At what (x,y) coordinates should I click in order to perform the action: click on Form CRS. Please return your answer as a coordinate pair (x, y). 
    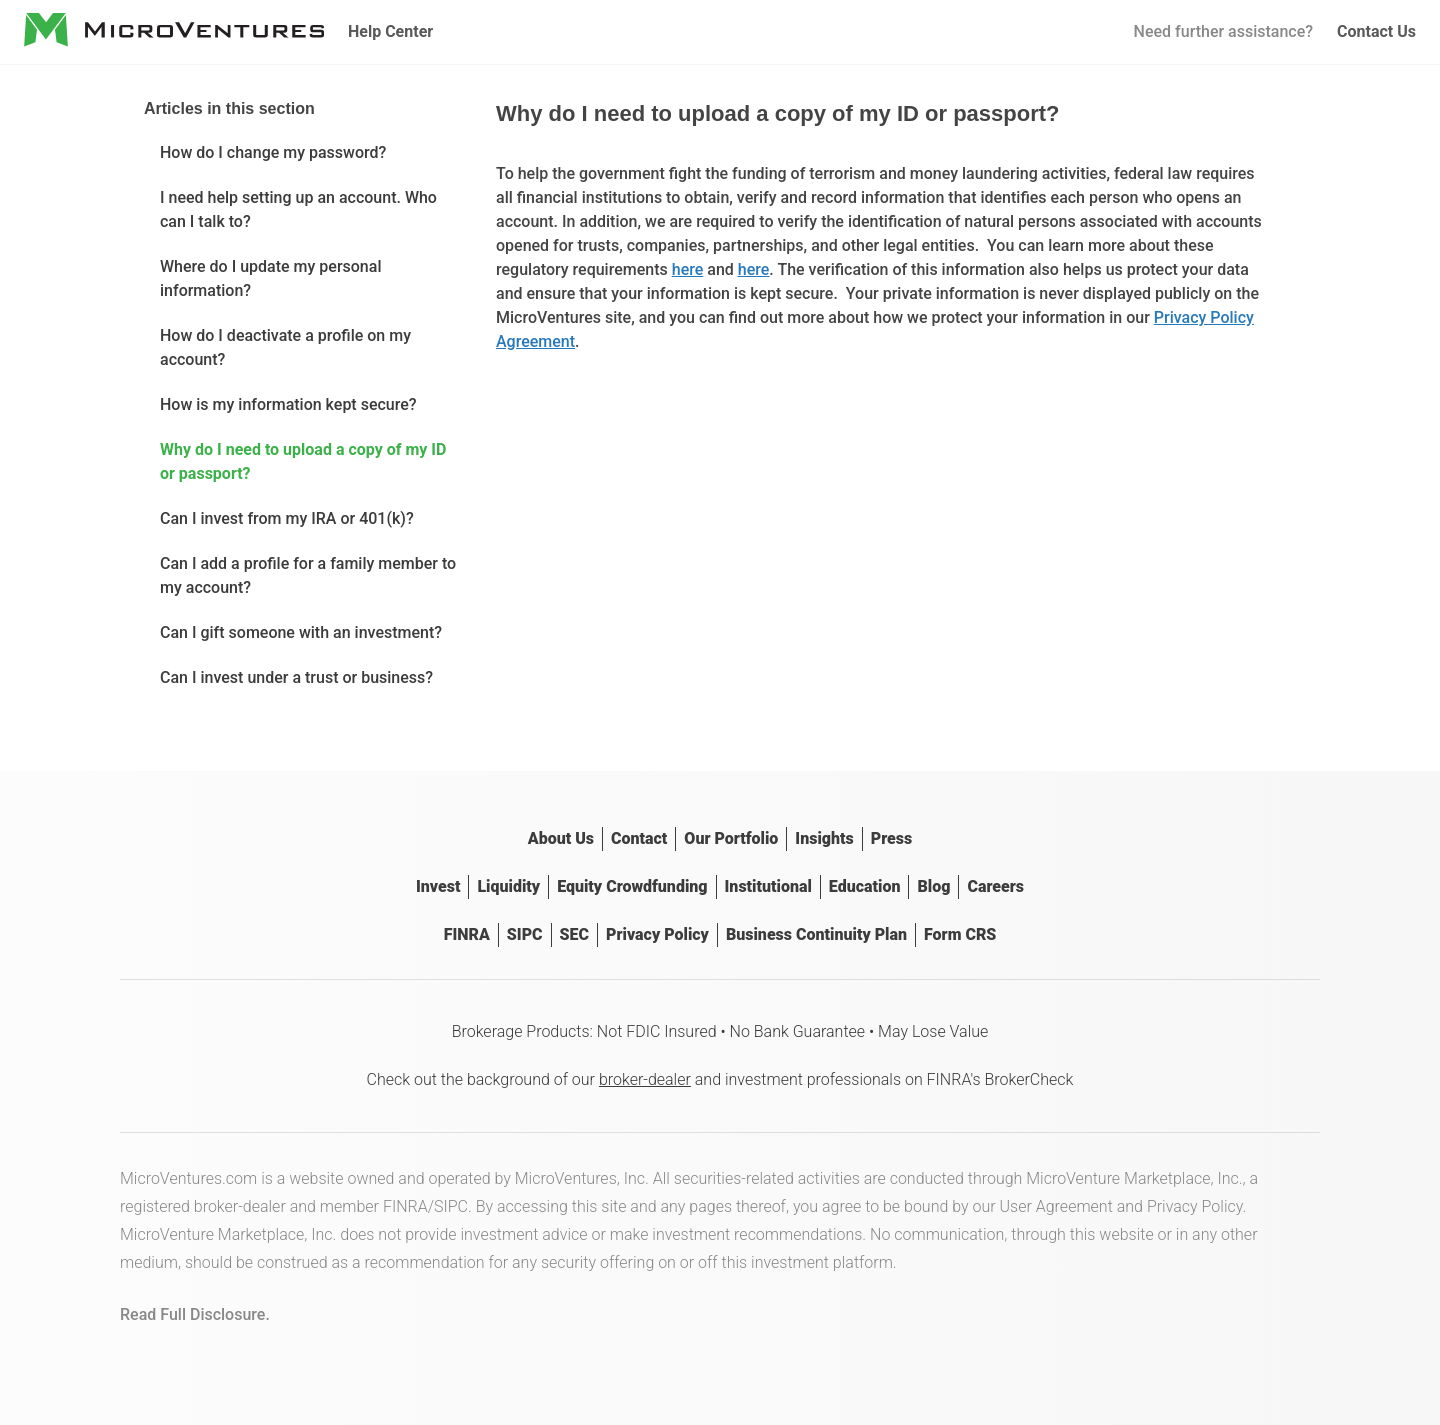
    Looking at the image, I should click on (960, 934).